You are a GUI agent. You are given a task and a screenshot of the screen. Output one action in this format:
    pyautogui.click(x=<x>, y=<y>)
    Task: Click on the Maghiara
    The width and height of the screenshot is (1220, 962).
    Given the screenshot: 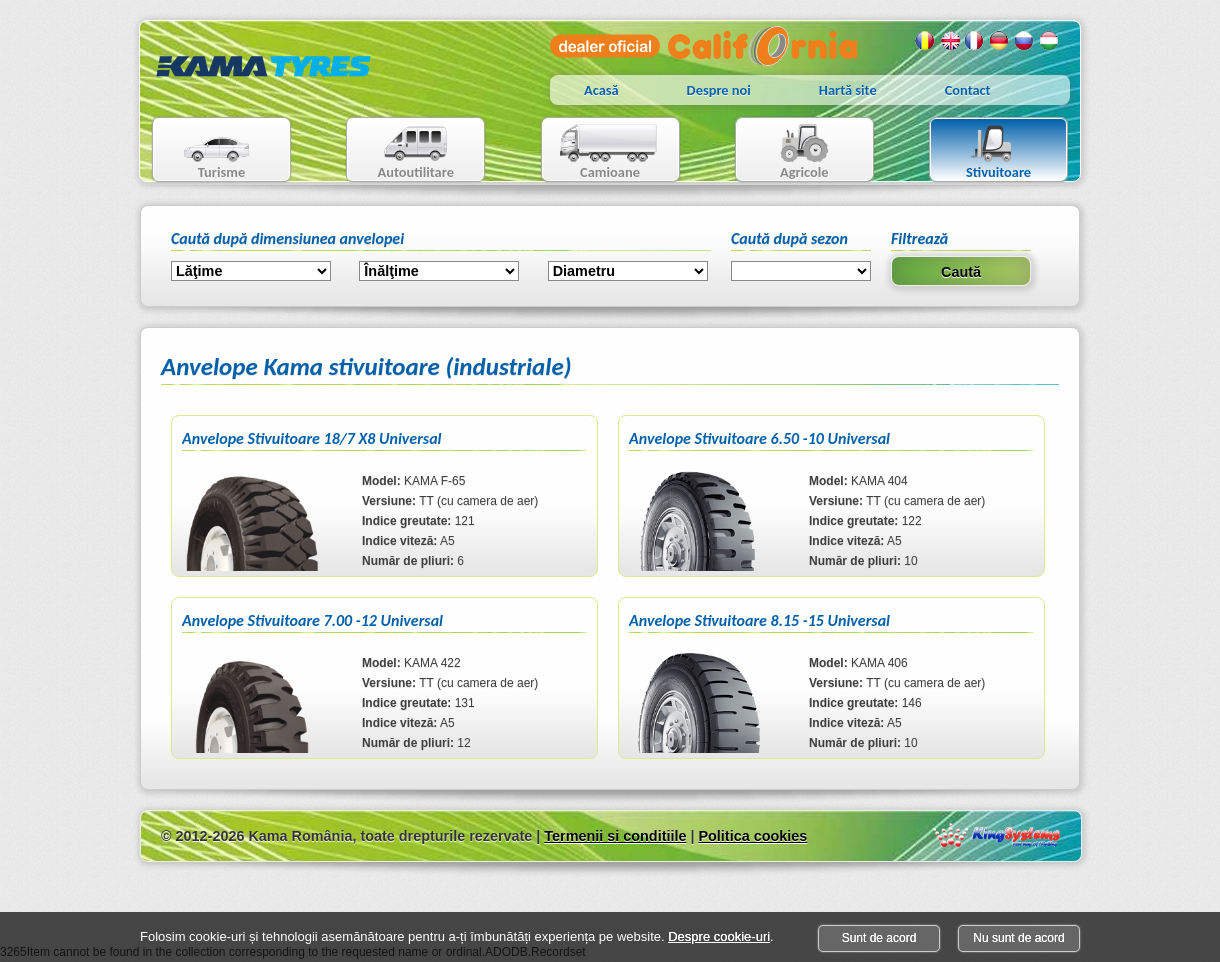 What is the action you would take?
    pyautogui.click(x=1050, y=41)
    